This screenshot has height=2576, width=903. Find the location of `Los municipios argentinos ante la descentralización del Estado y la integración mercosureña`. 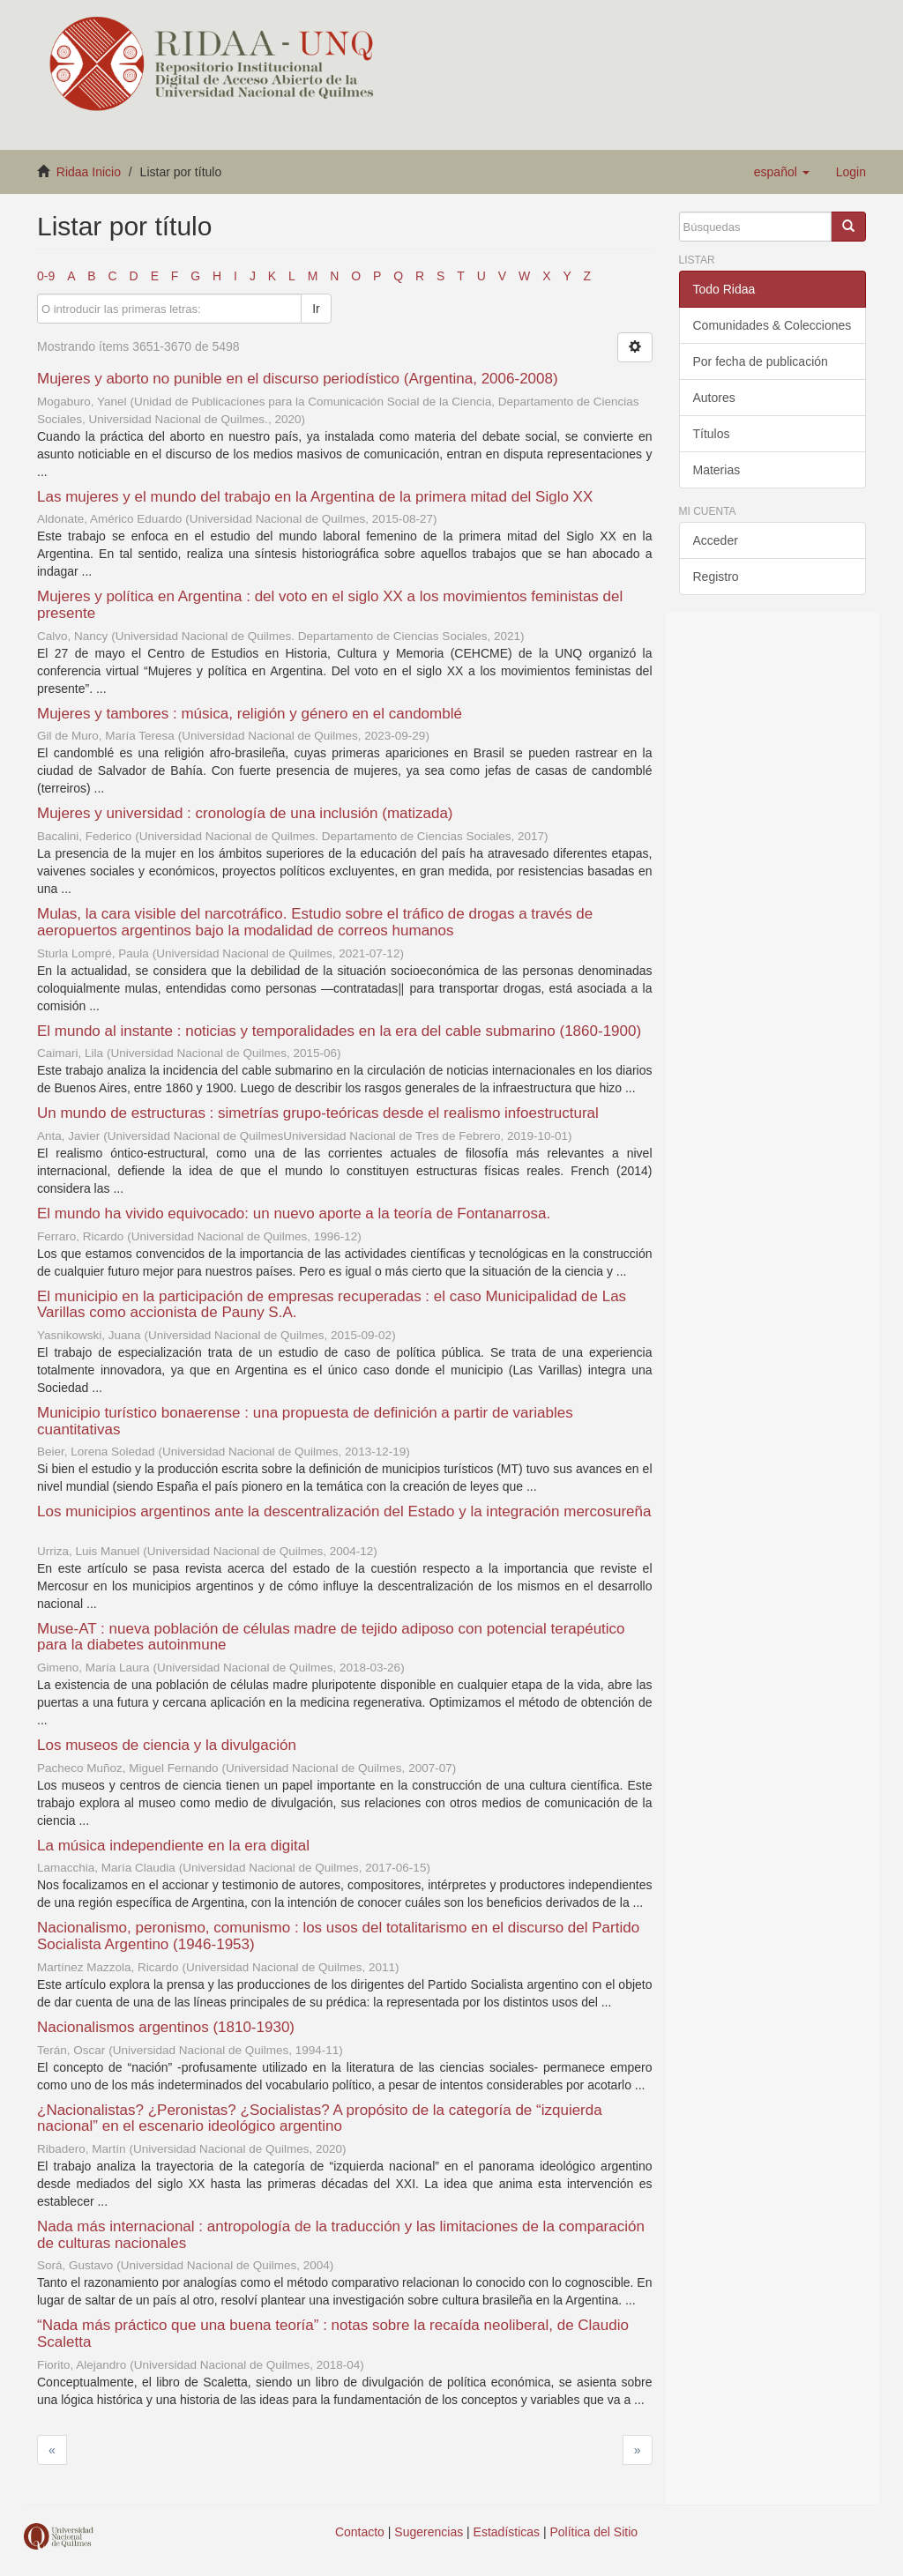

Los municipios argentinos ante la descentralización del Estado y la integración mercosureña is located at coordinates (344, 1511).